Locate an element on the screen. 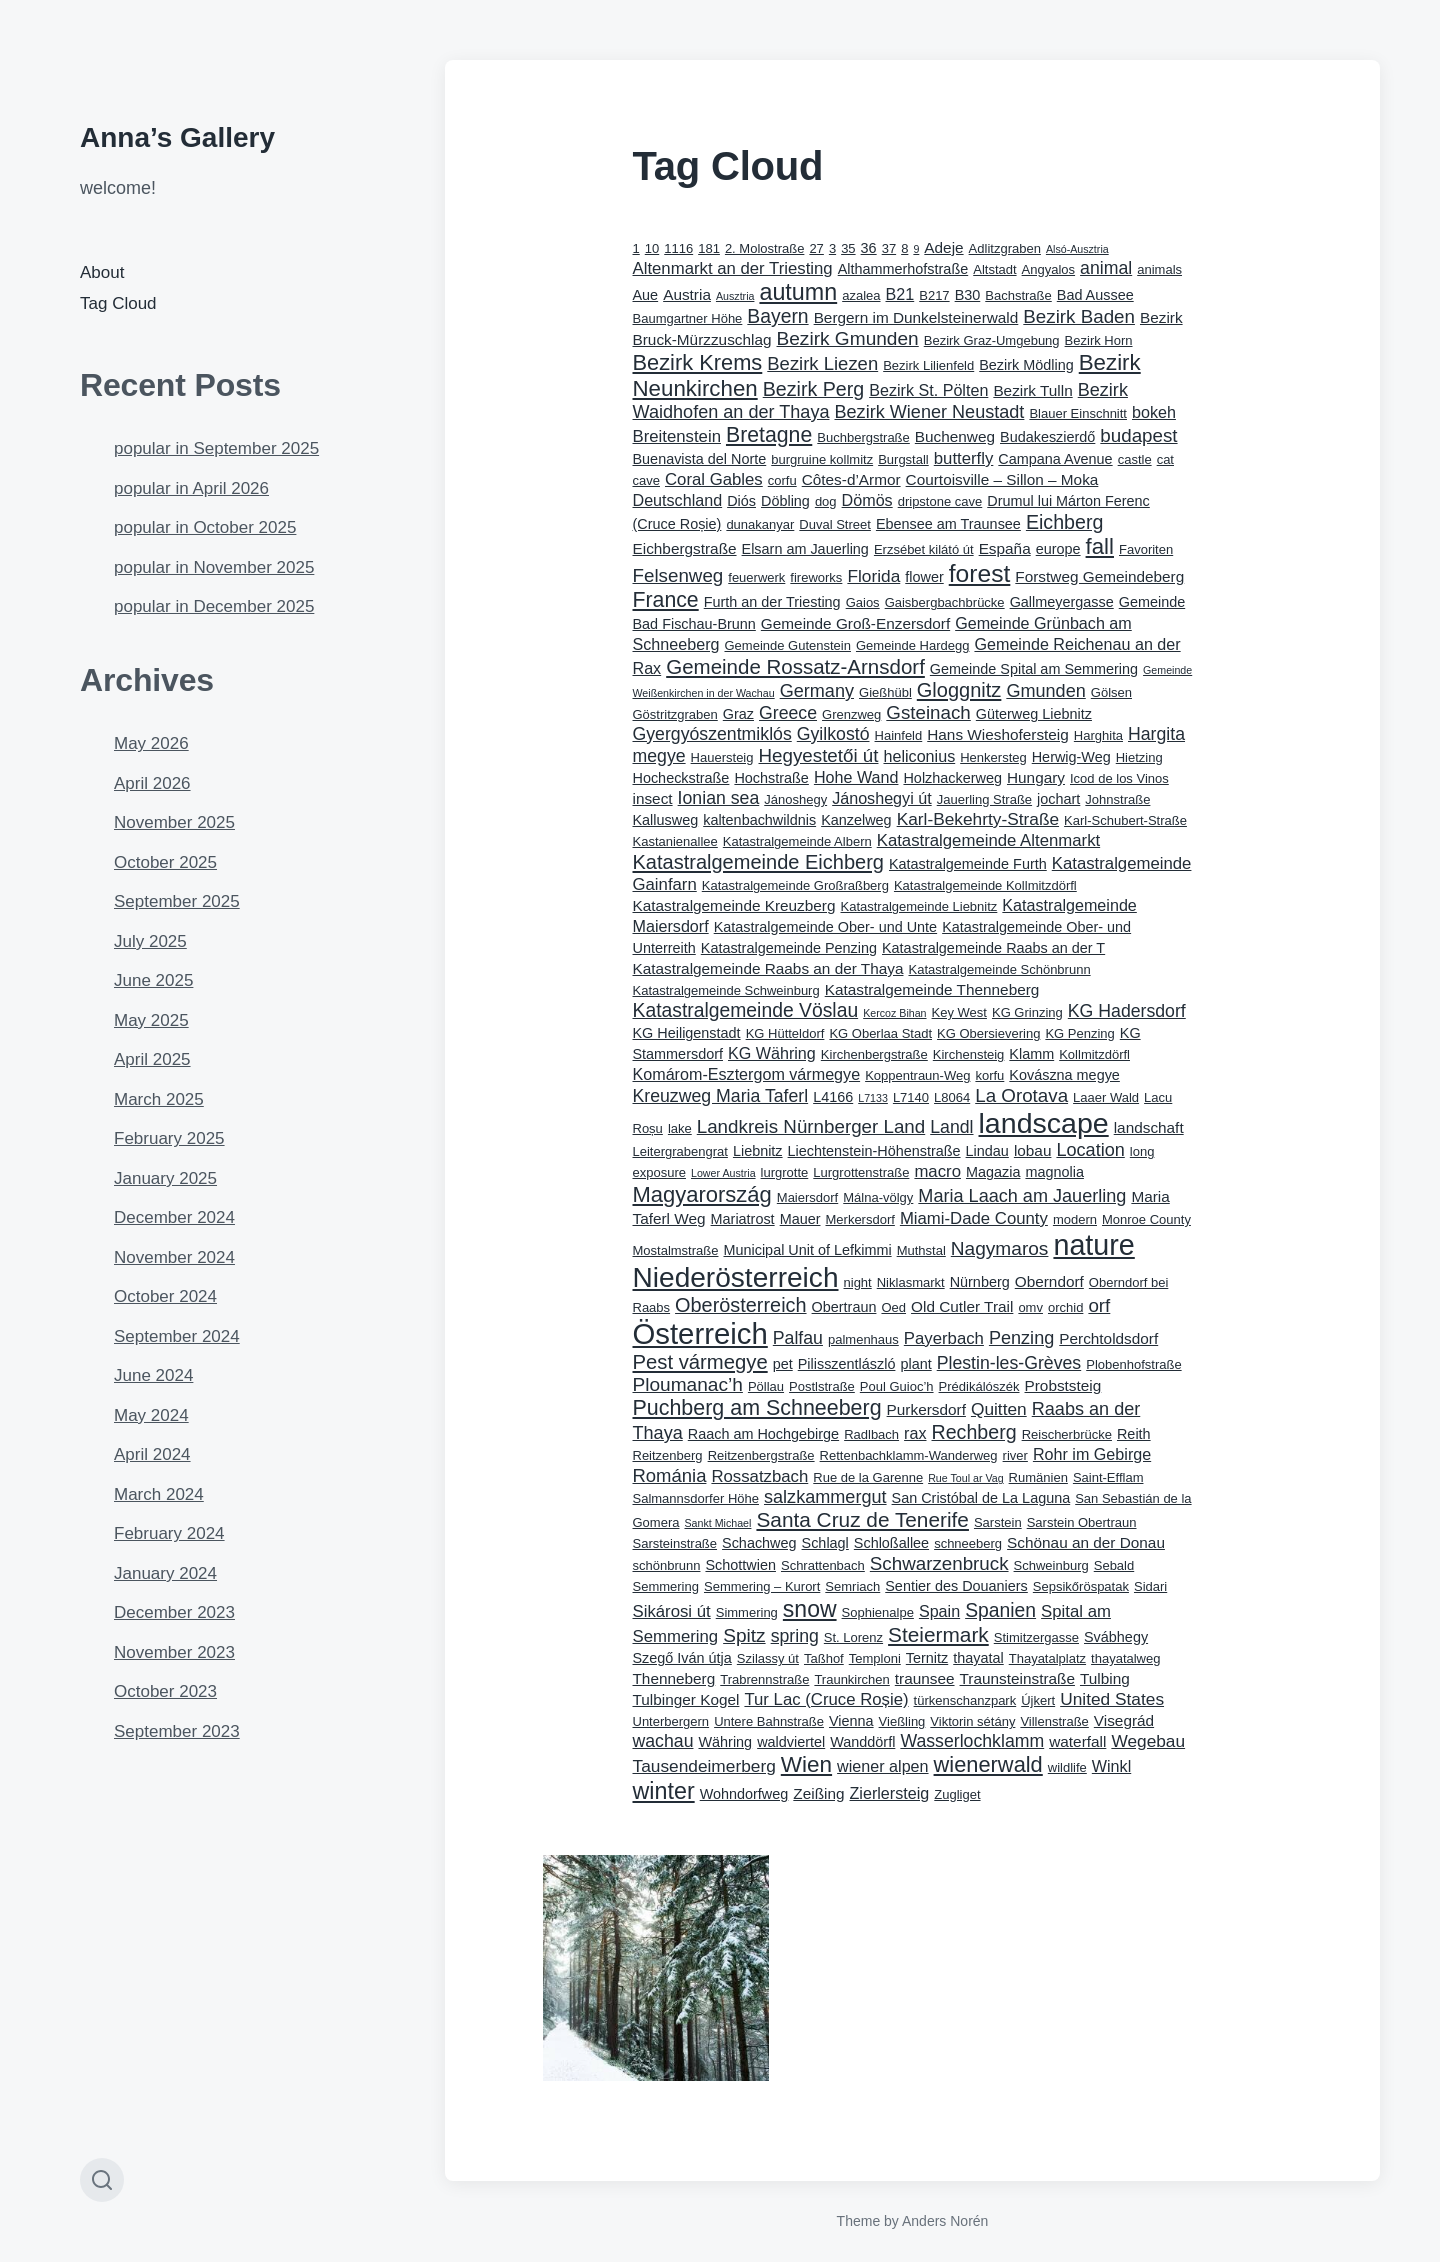 The width and height of the screenshot is (1440, 2262). Nürnberg is located at coordinates (980, 1282).